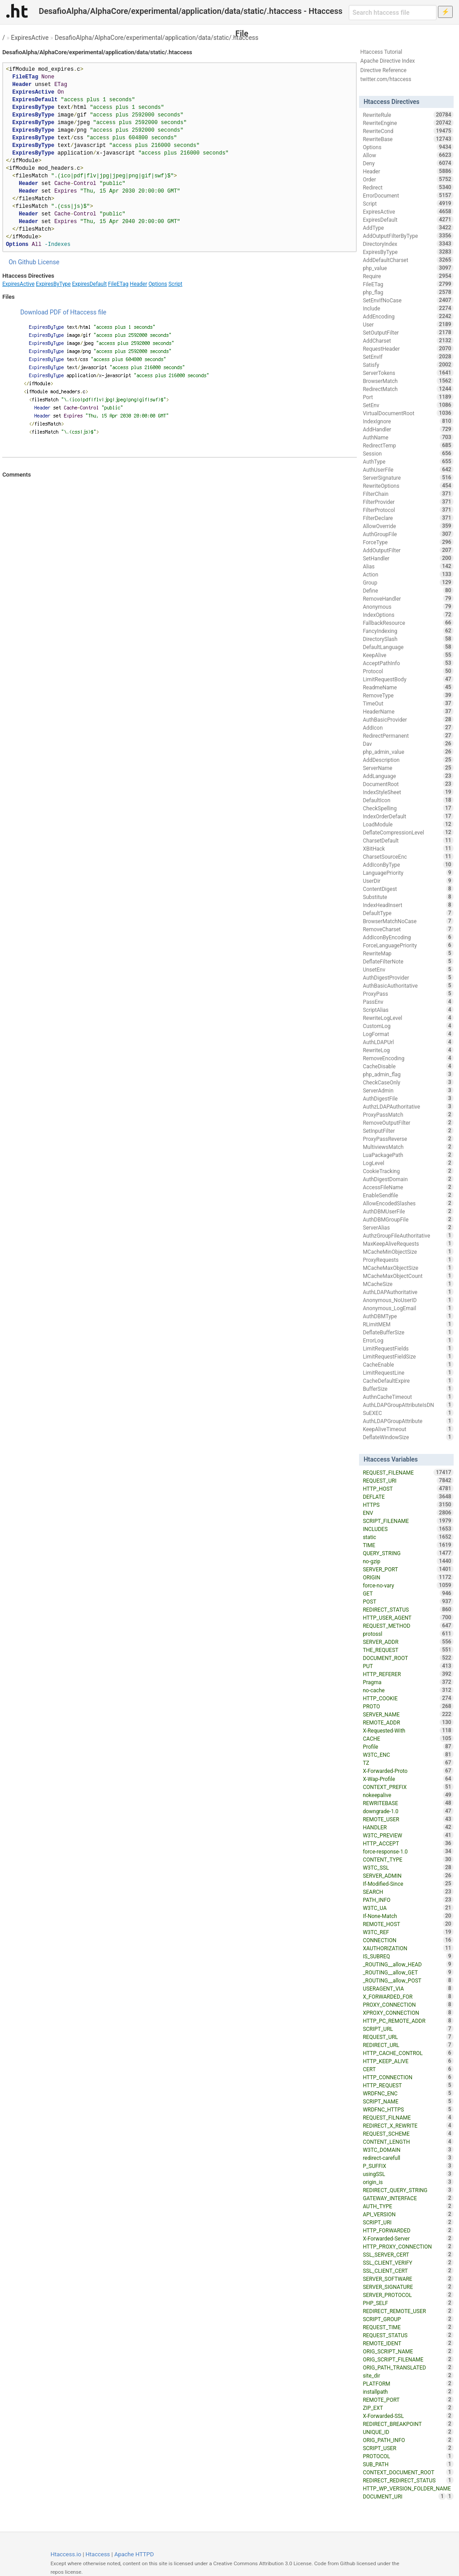 Image resolution: width=459 pixels, height=2576 pixels. I want to click on LogFormat, so click(408, 1033).